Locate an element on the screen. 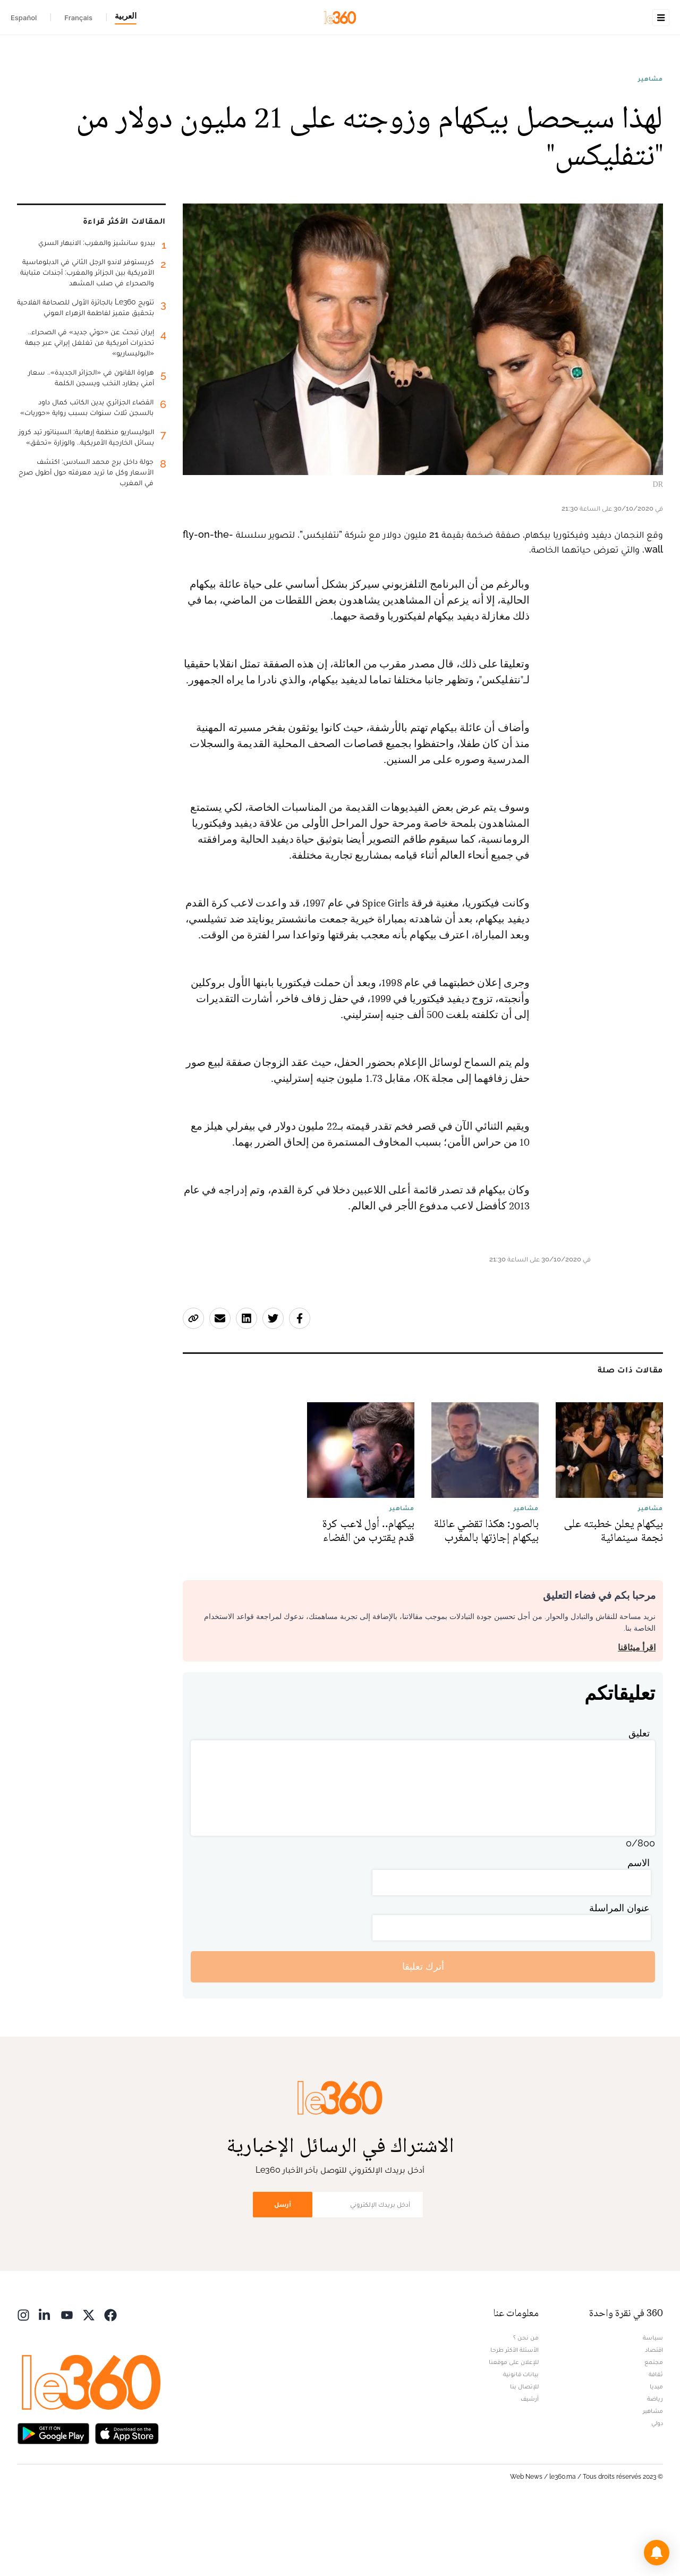 The height and width of the screenshot is (2576, 680). للإتصال بنا is located at coordinates (524, 2453).